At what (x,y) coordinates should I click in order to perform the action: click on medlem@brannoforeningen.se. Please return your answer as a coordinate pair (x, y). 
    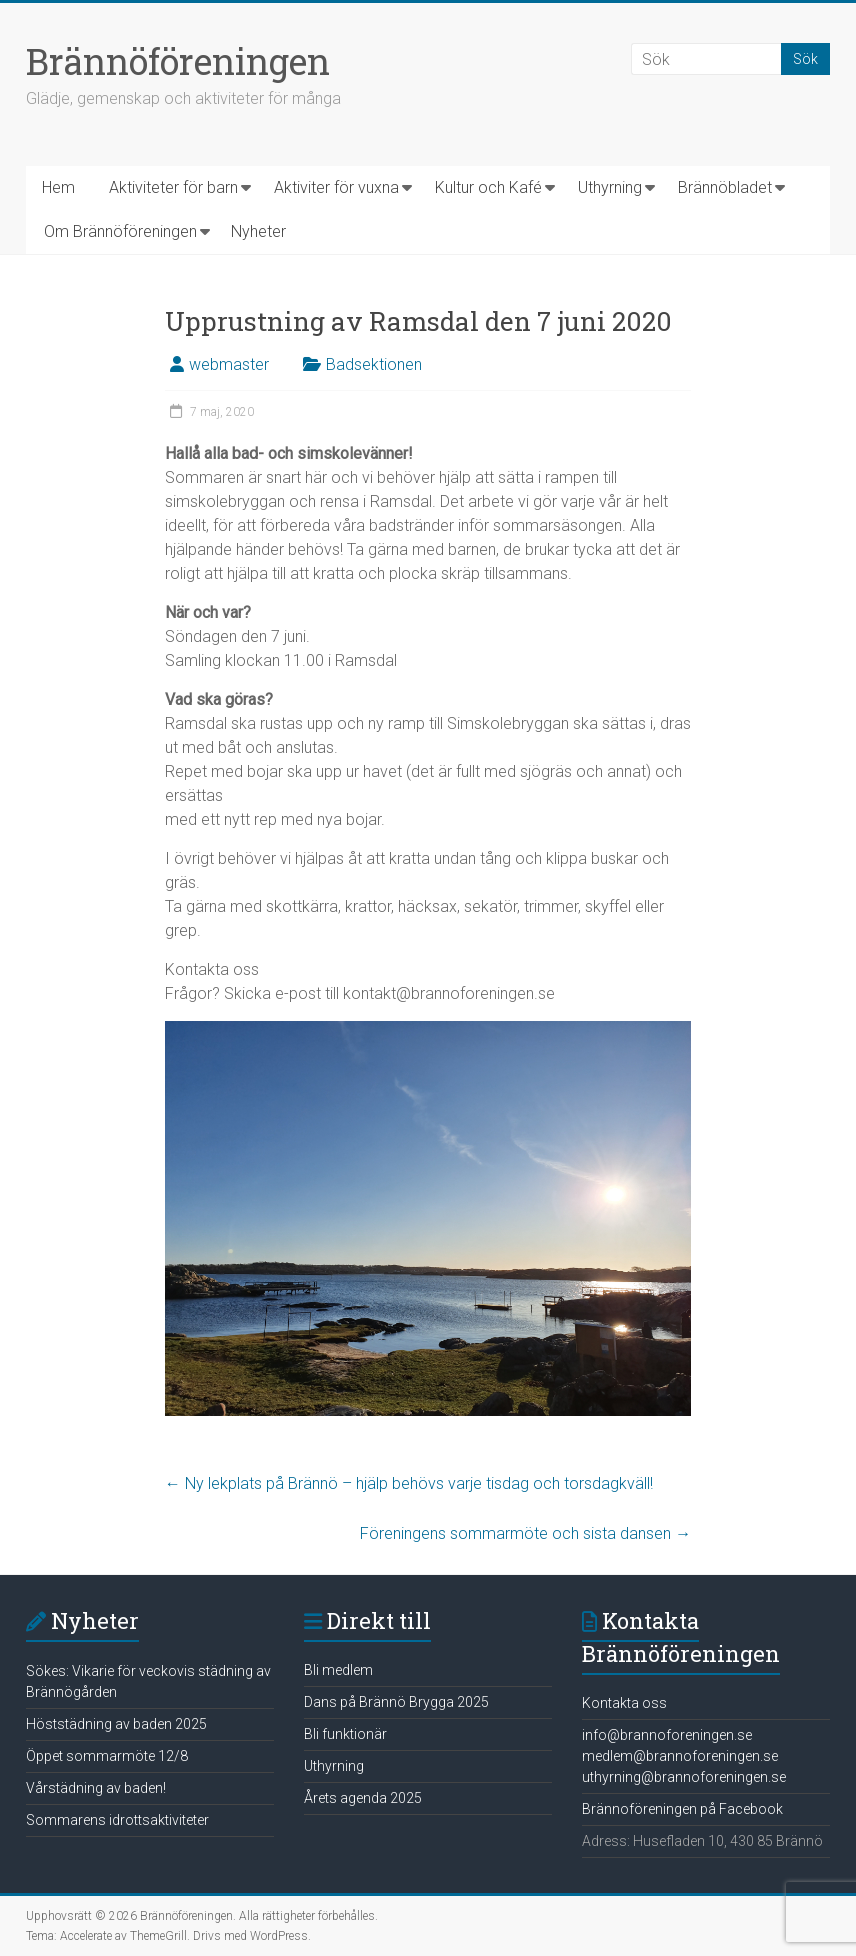
    Looking at the image, I should click on (680, 1756).